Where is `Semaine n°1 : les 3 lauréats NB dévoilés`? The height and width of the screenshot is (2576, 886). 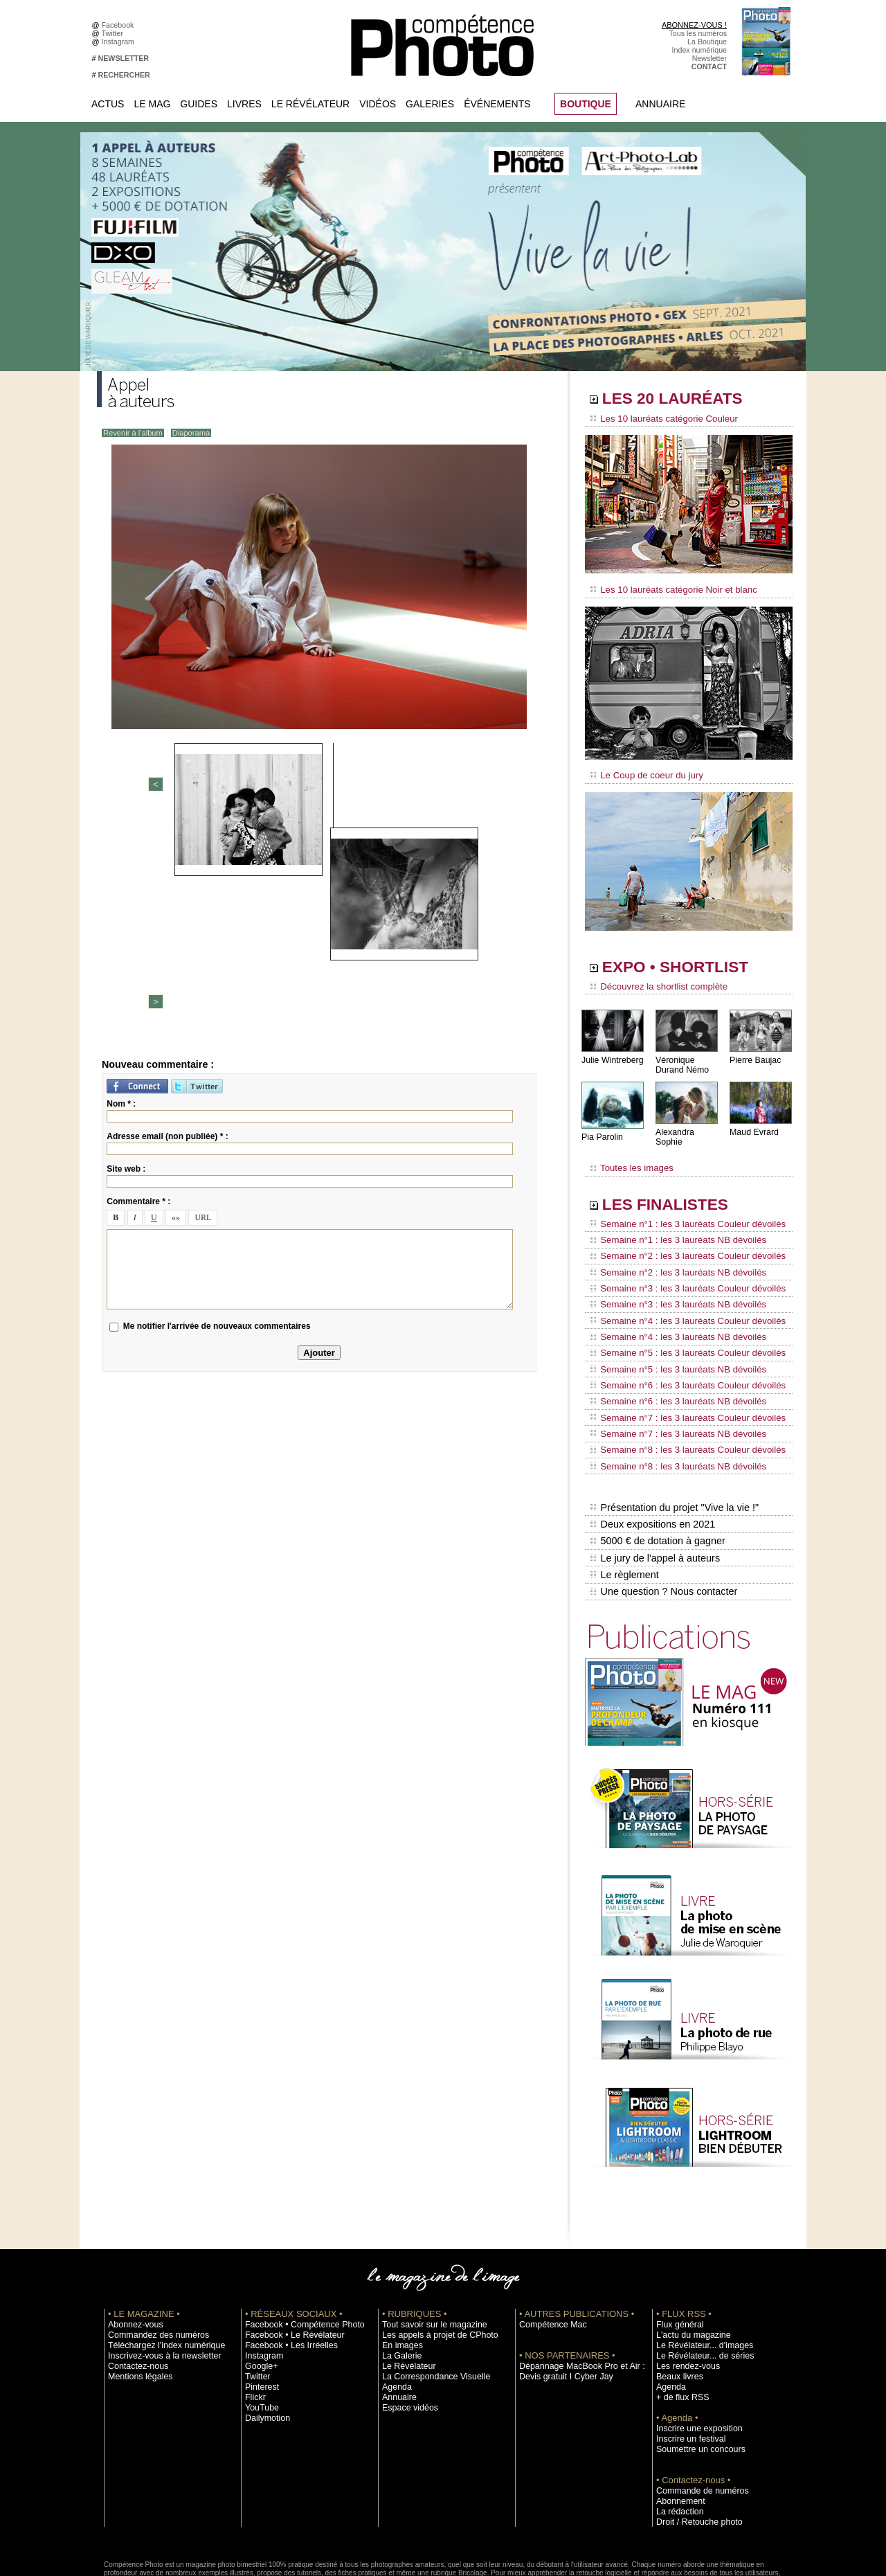
Semaine n°1 : les 3 lauréats NB dévoilés is located at coordinates (670, 1221).